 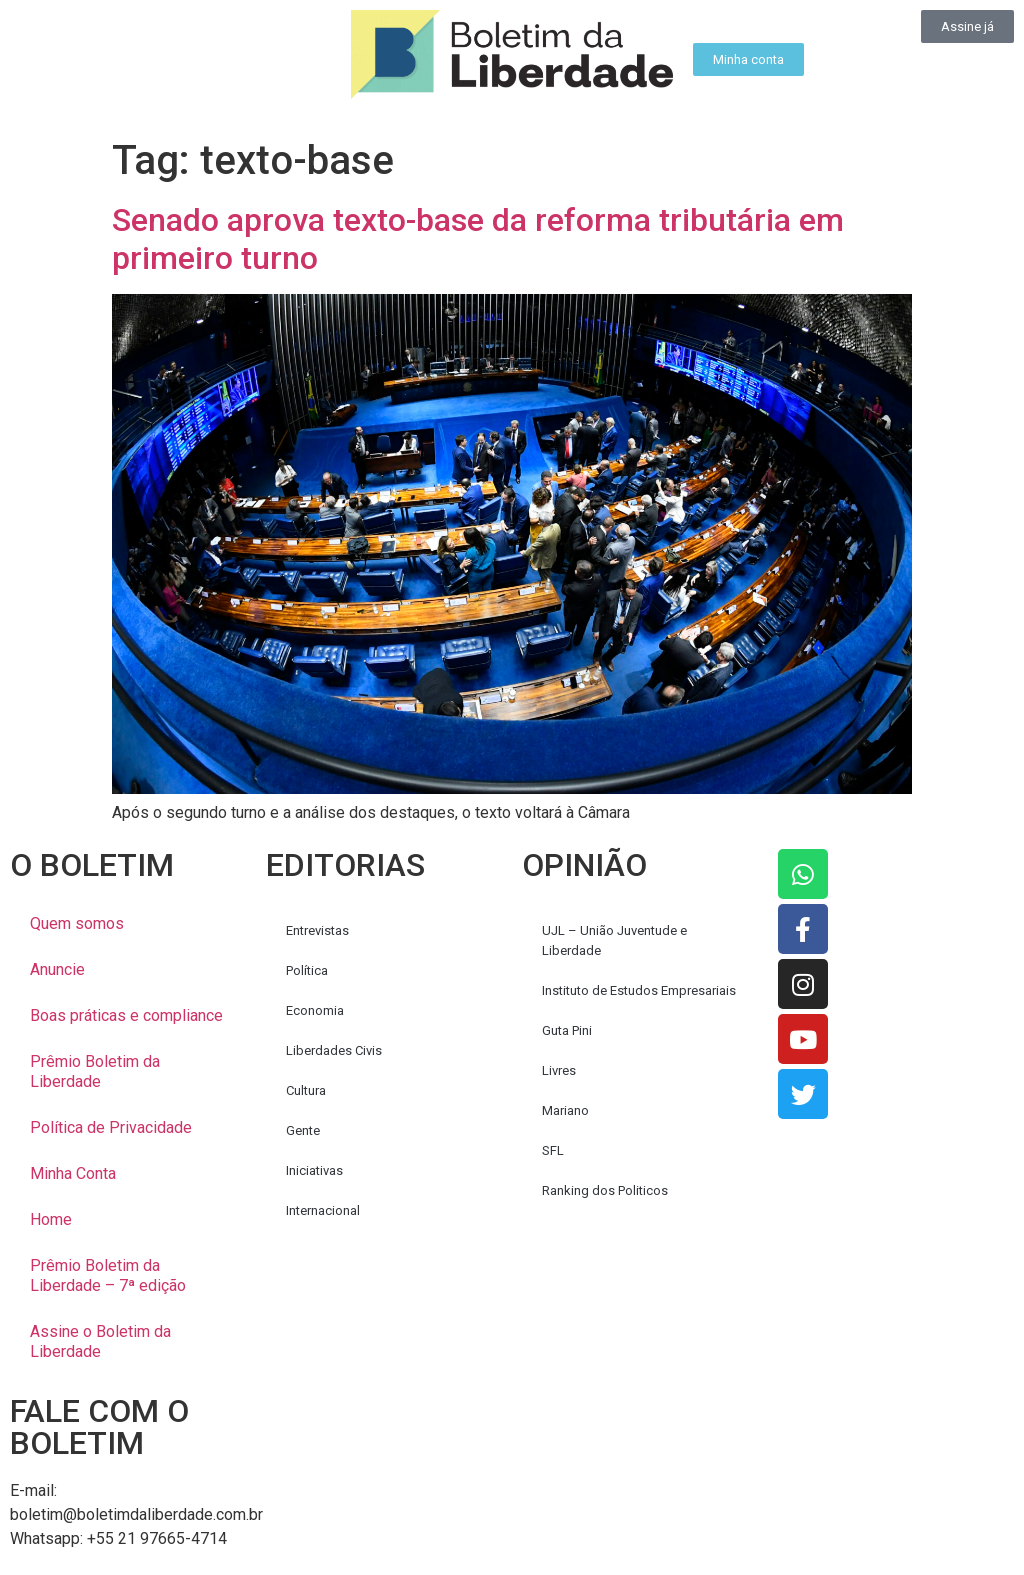 I want to click on Política de Privacidade, so click(x=111, y=1127).